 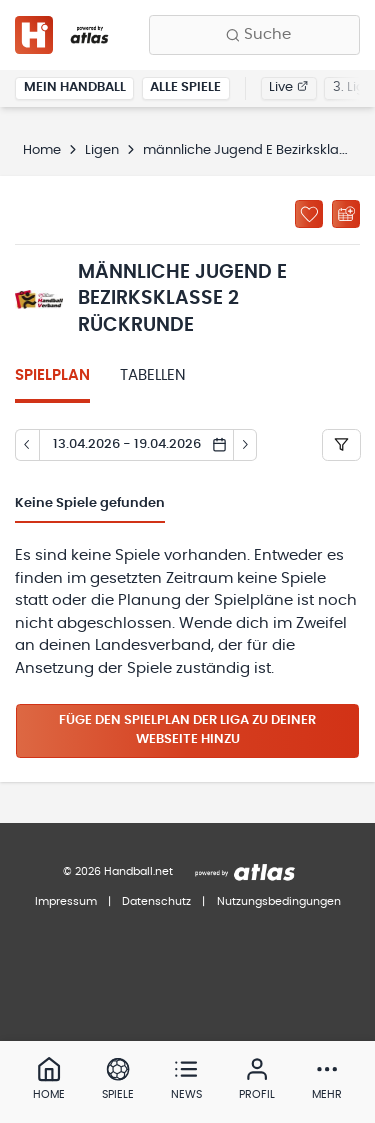 I want to click on © 2026 Handball.net, so click(x=118, y=871).